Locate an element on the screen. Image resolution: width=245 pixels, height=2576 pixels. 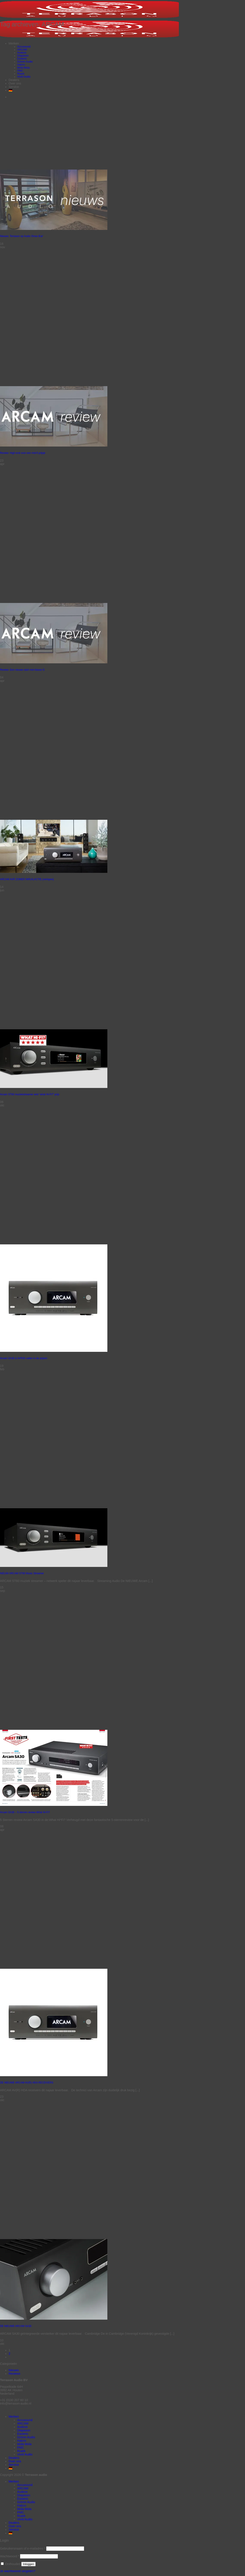
Service is located at coordinates (14, 87).